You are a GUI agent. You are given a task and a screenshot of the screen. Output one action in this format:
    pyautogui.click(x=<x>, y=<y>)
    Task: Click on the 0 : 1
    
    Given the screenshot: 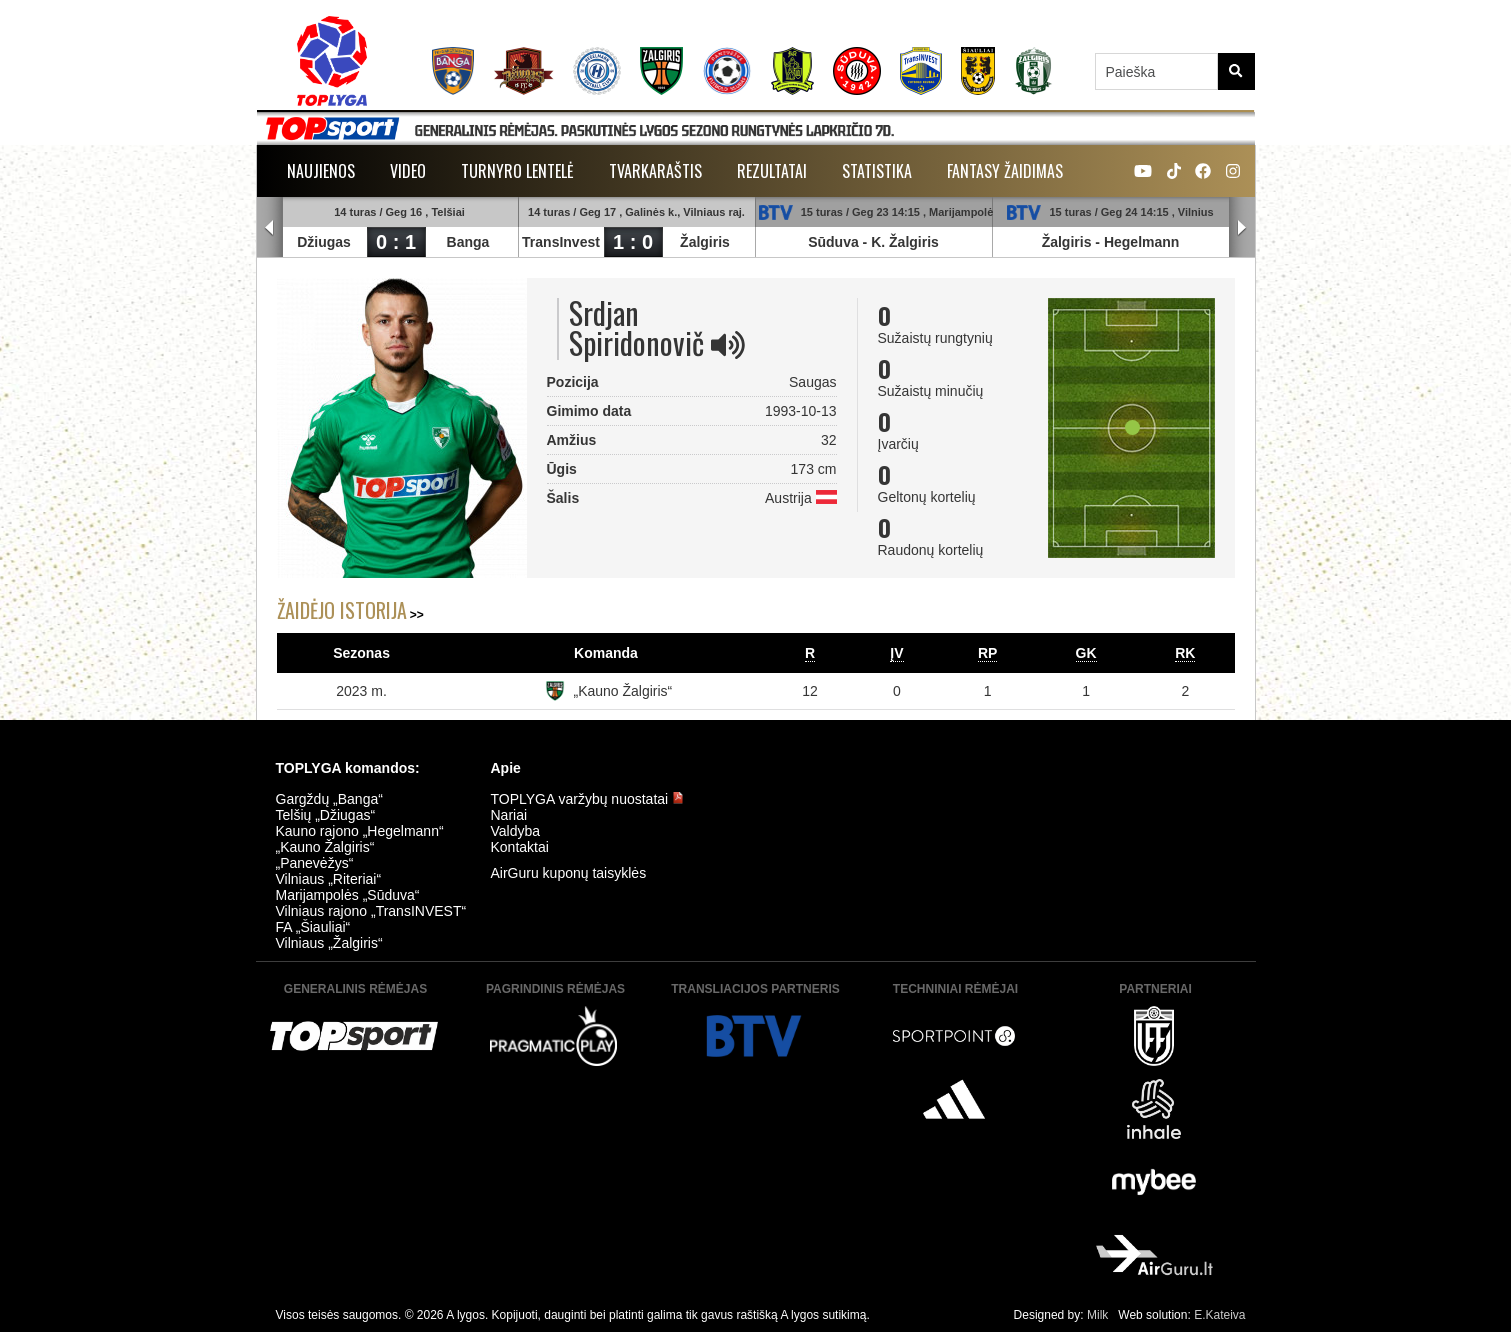 What is the action you would take?
    pyautogui.click(x=396, y=242)
    